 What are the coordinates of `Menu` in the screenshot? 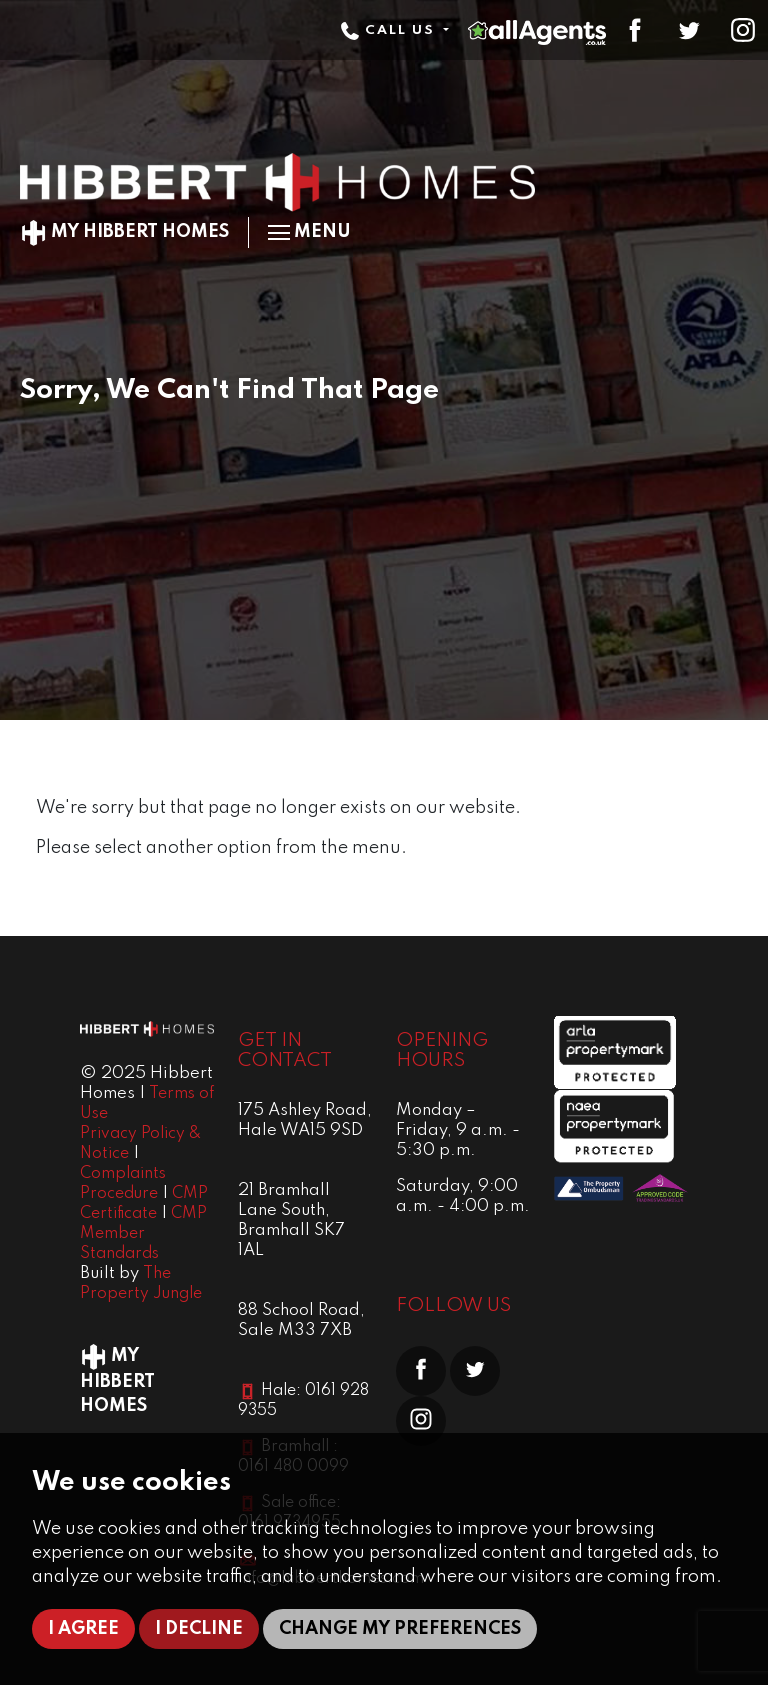 It's located at (309, 232).